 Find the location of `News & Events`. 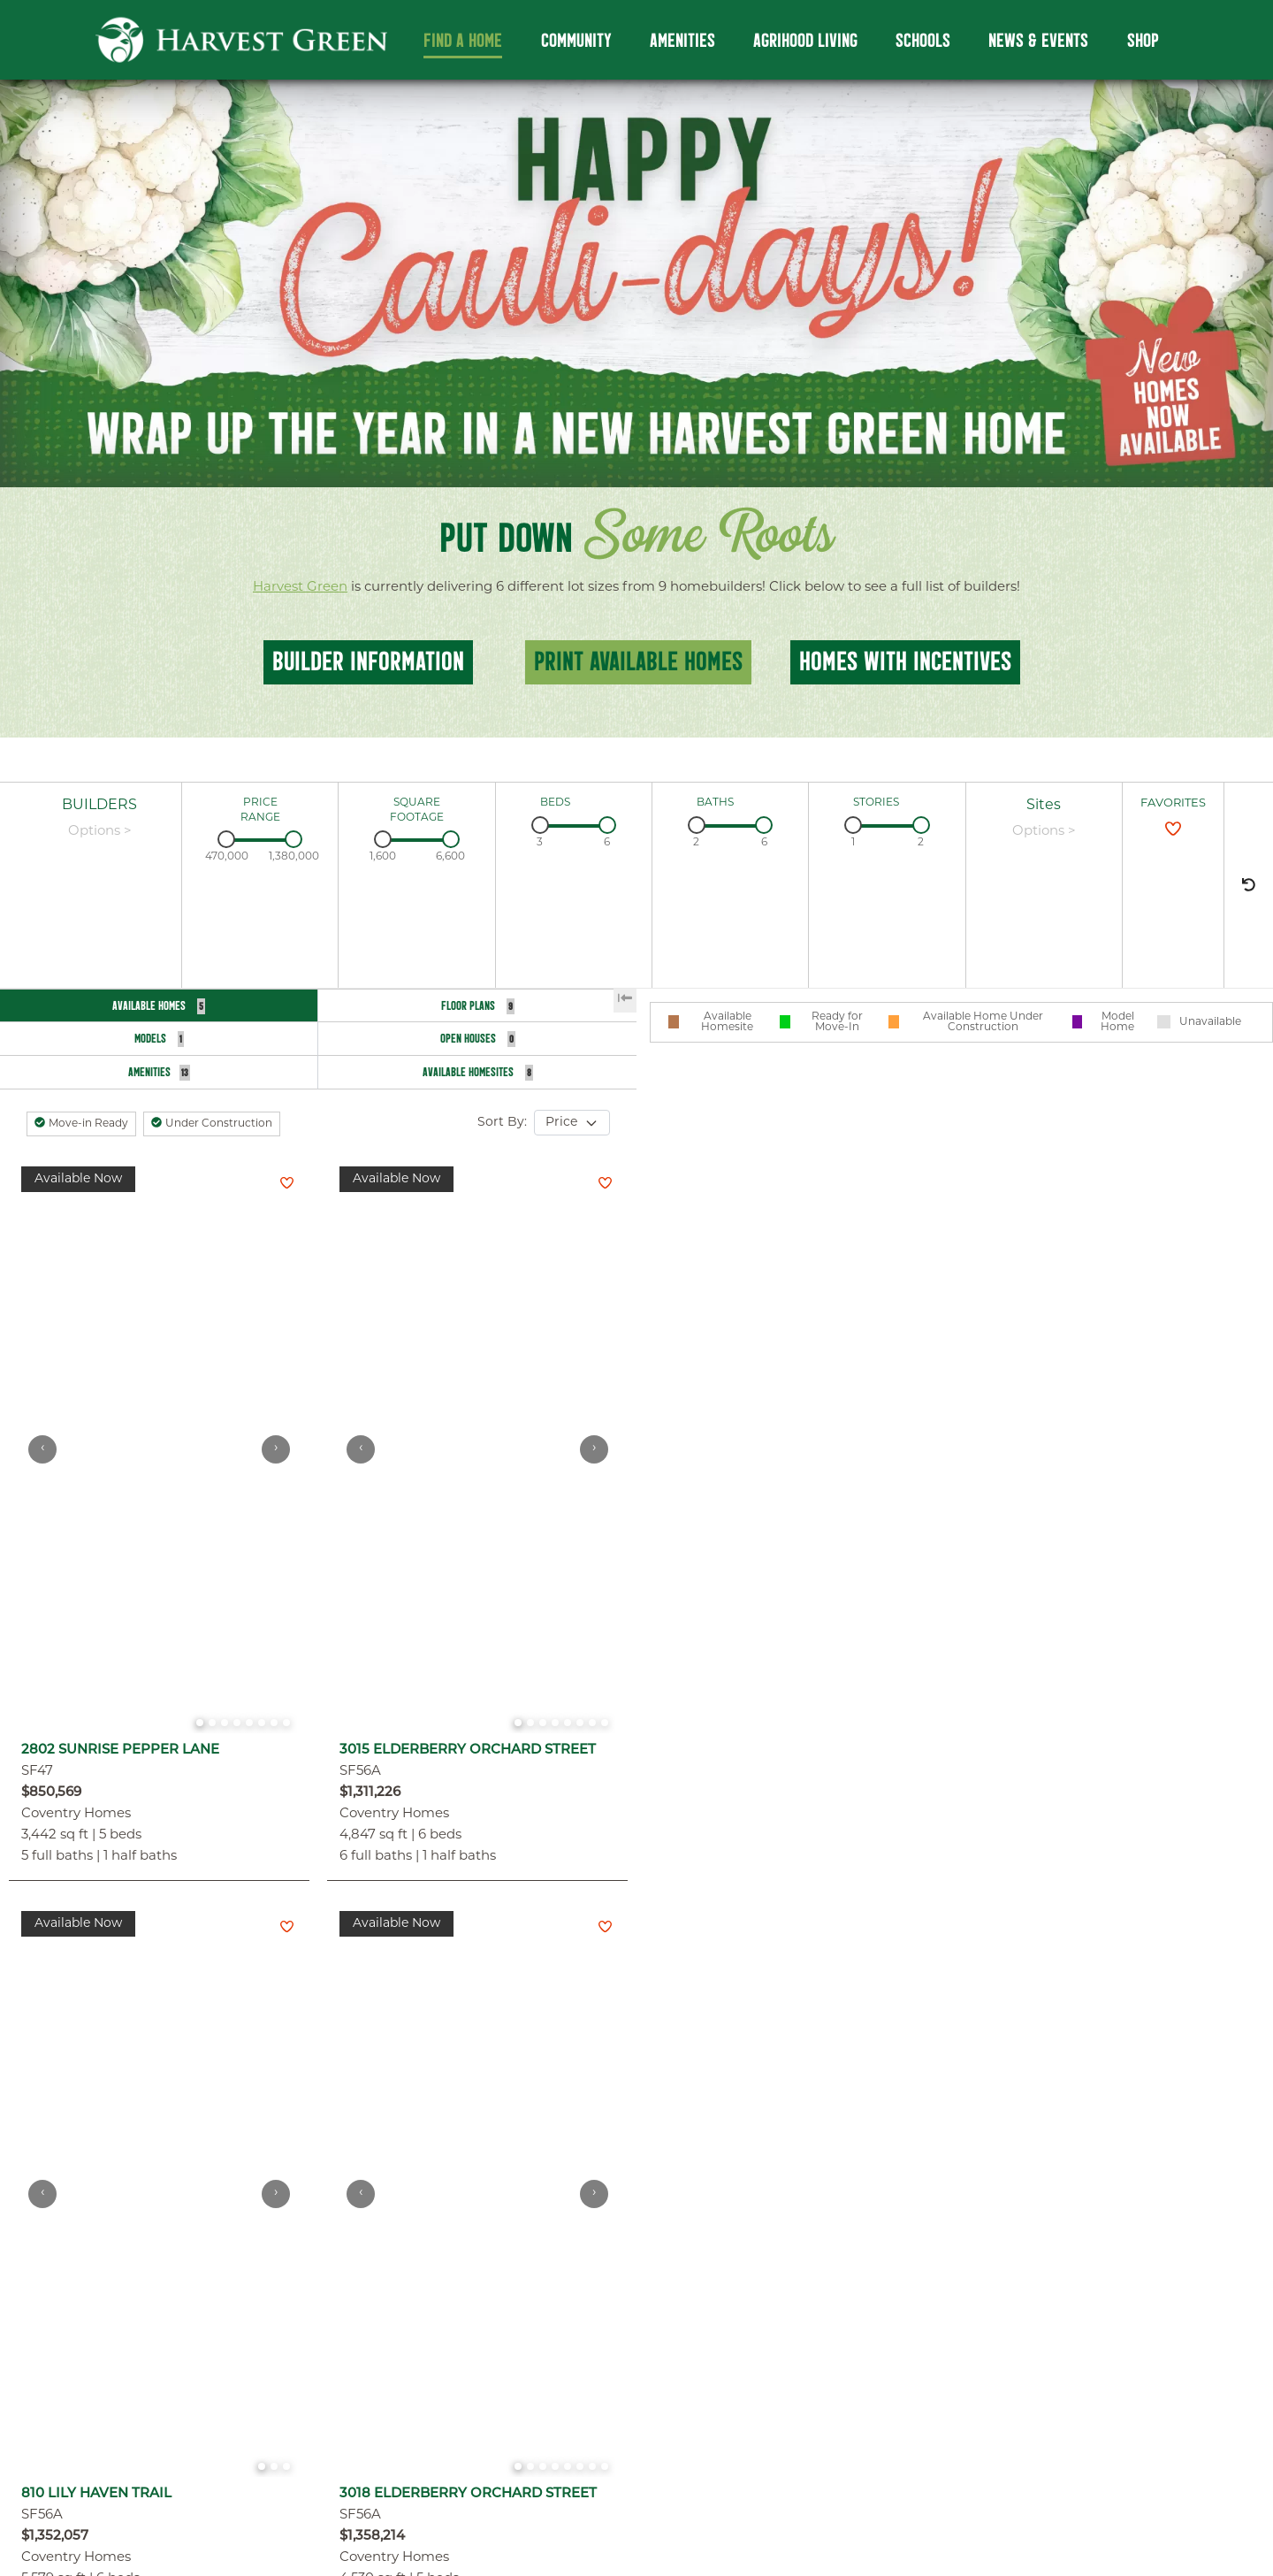

News & Events is located at coordinates (1038, 41).